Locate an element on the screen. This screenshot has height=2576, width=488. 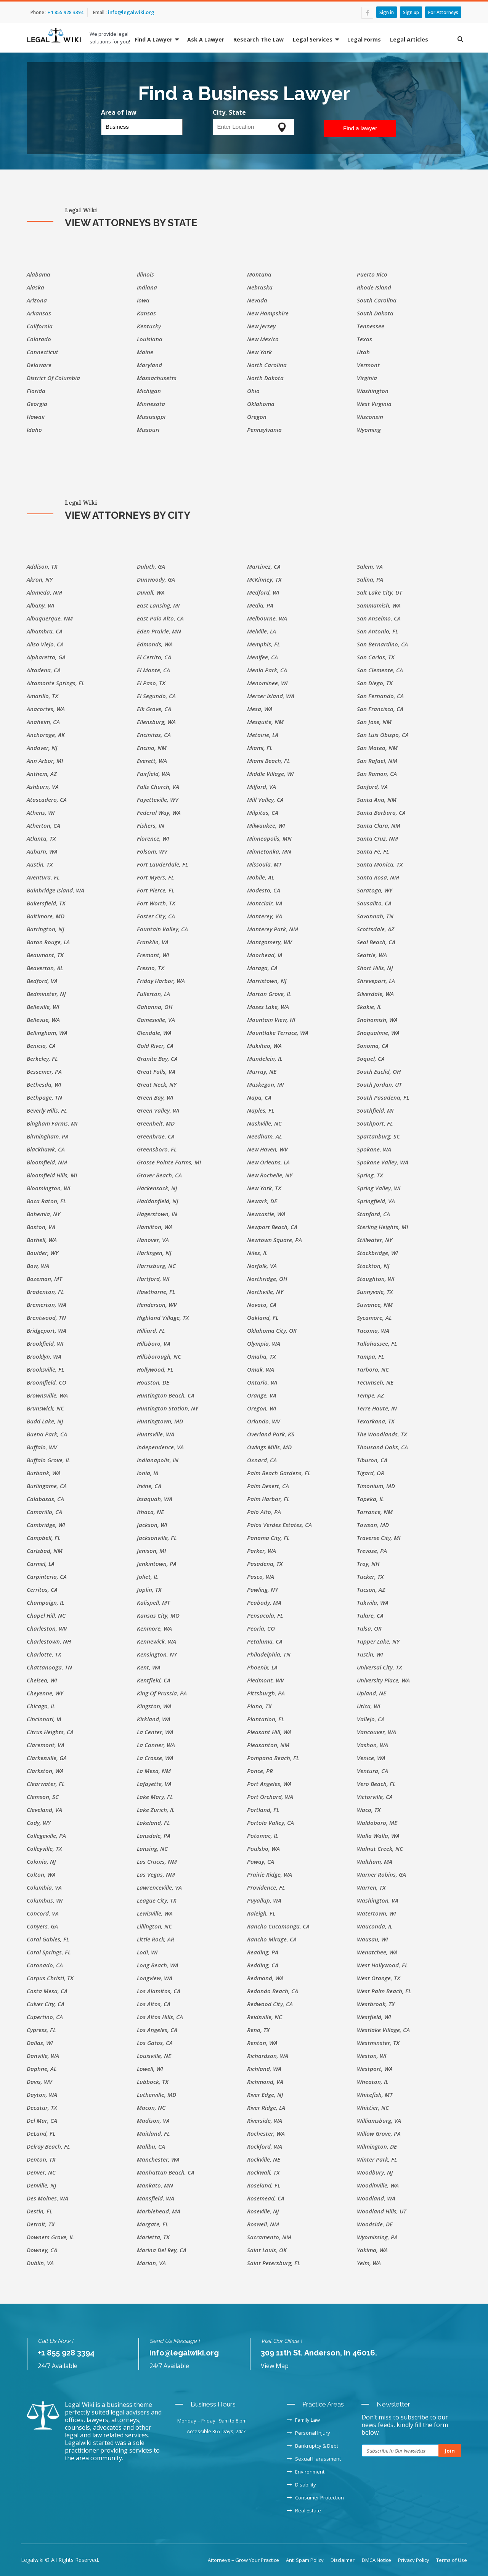
San Diego, TX is located at coordinates (374, 683).